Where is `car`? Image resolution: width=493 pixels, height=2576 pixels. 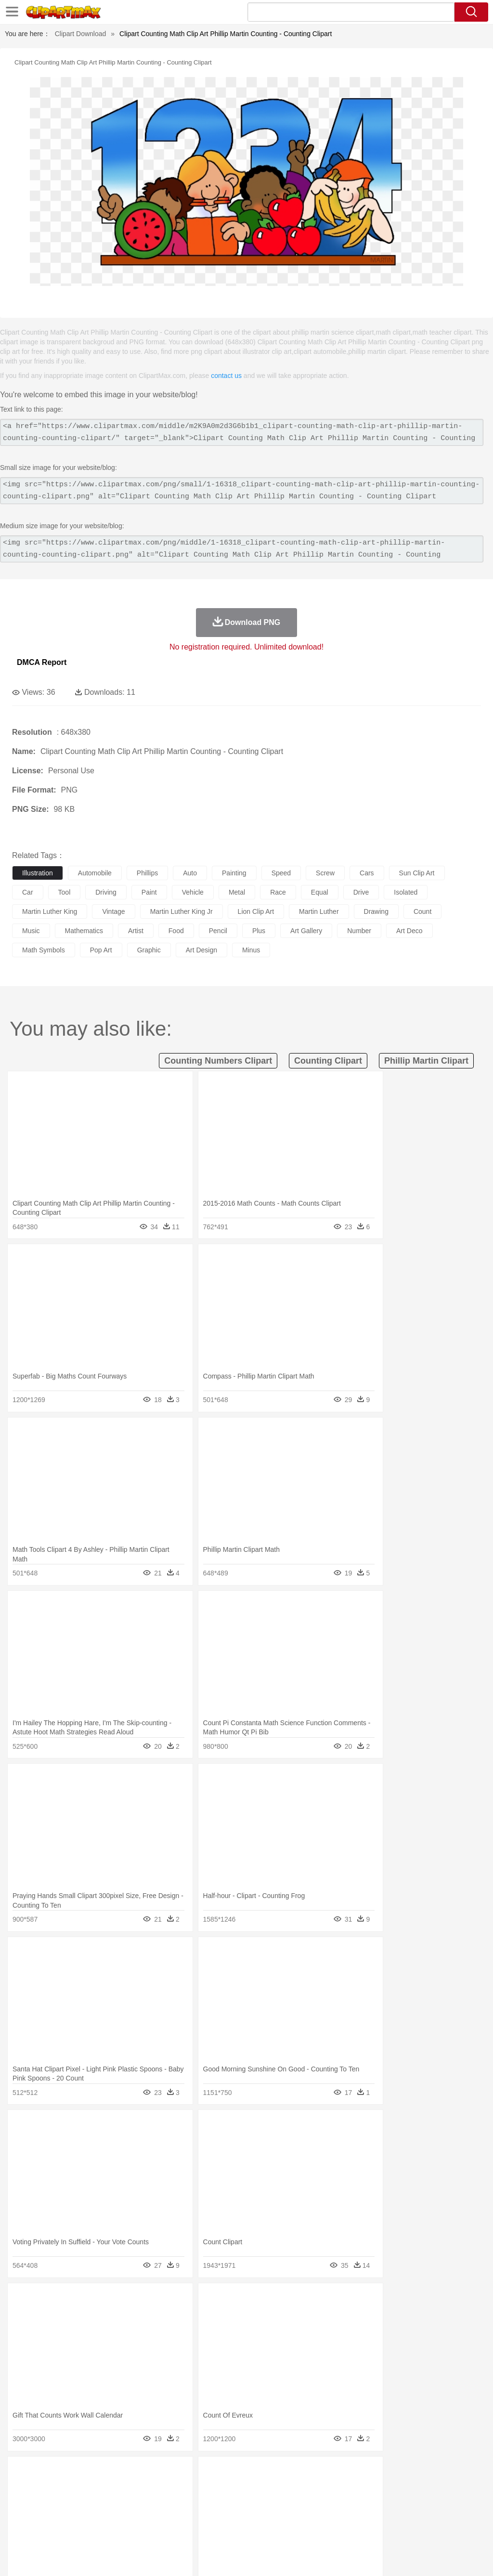
car is located at coordinates (27, 892).